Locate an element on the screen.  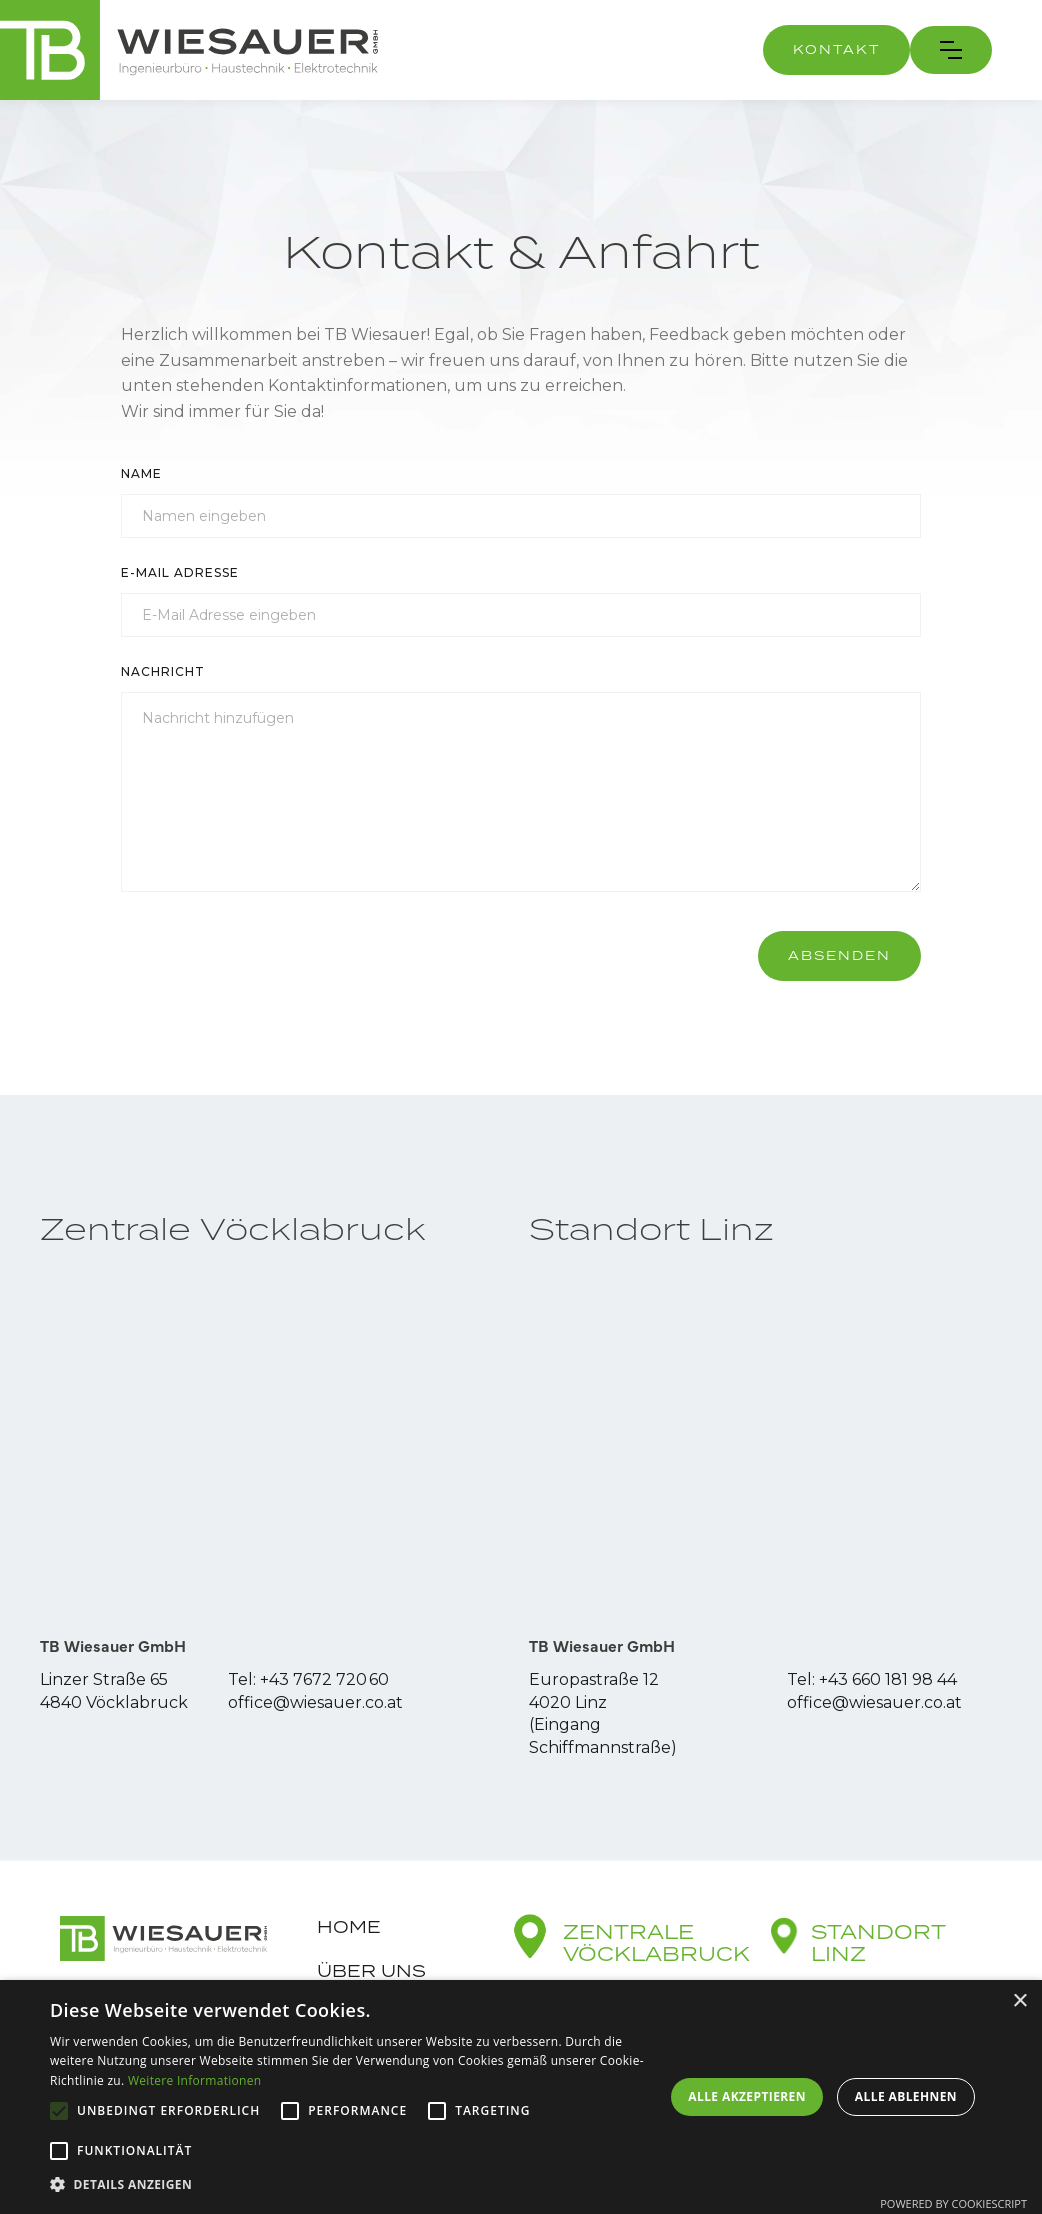
[home] is located at coordinates (189, 50).